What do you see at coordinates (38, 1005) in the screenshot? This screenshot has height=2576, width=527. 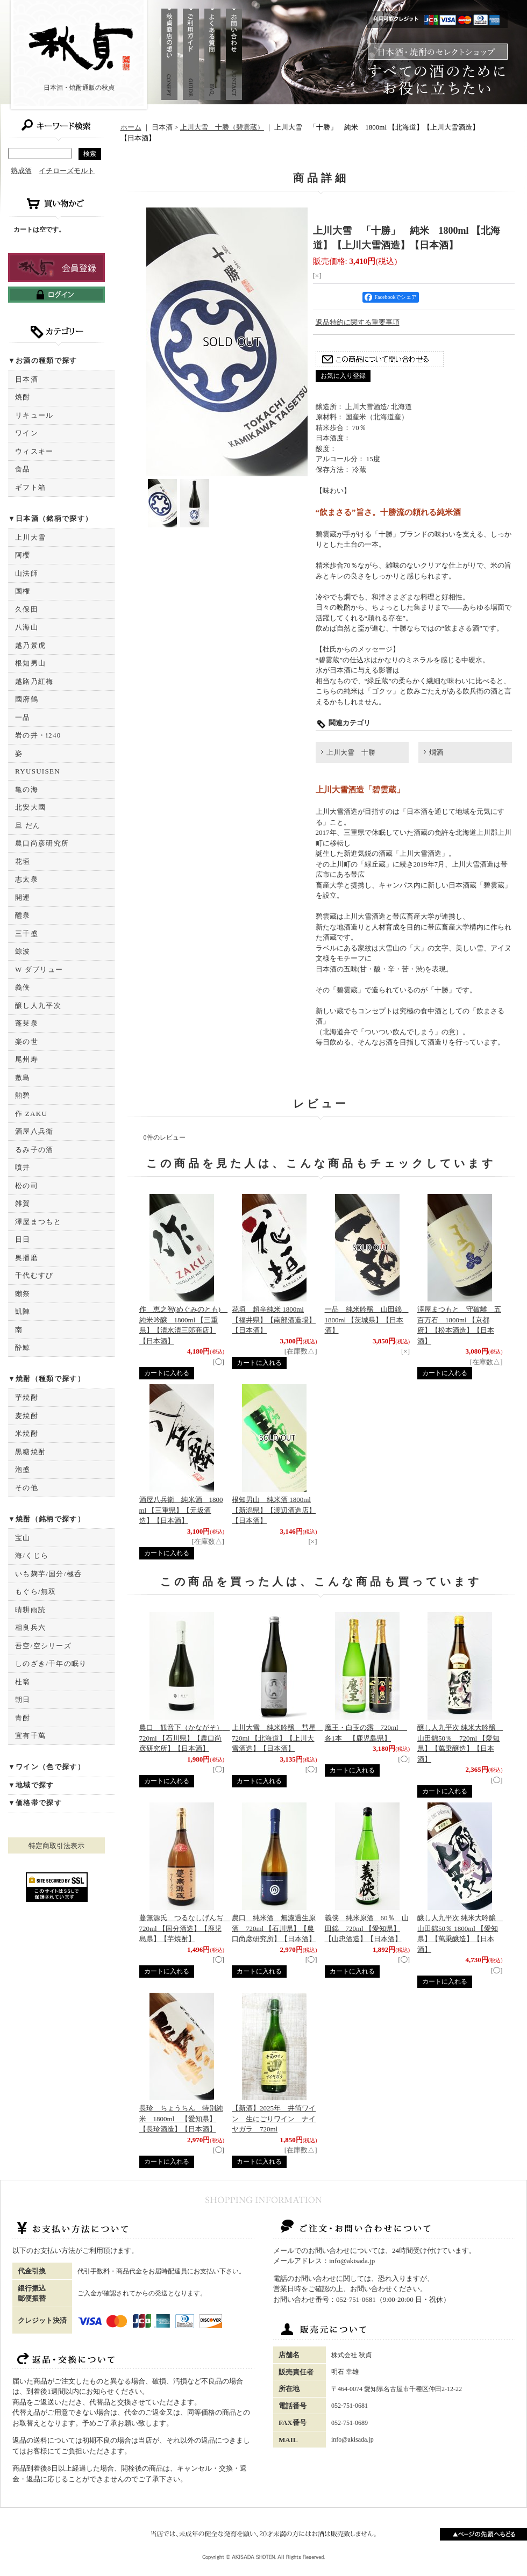 I see `醸し人九平次` at bounding box center [38, 1005].